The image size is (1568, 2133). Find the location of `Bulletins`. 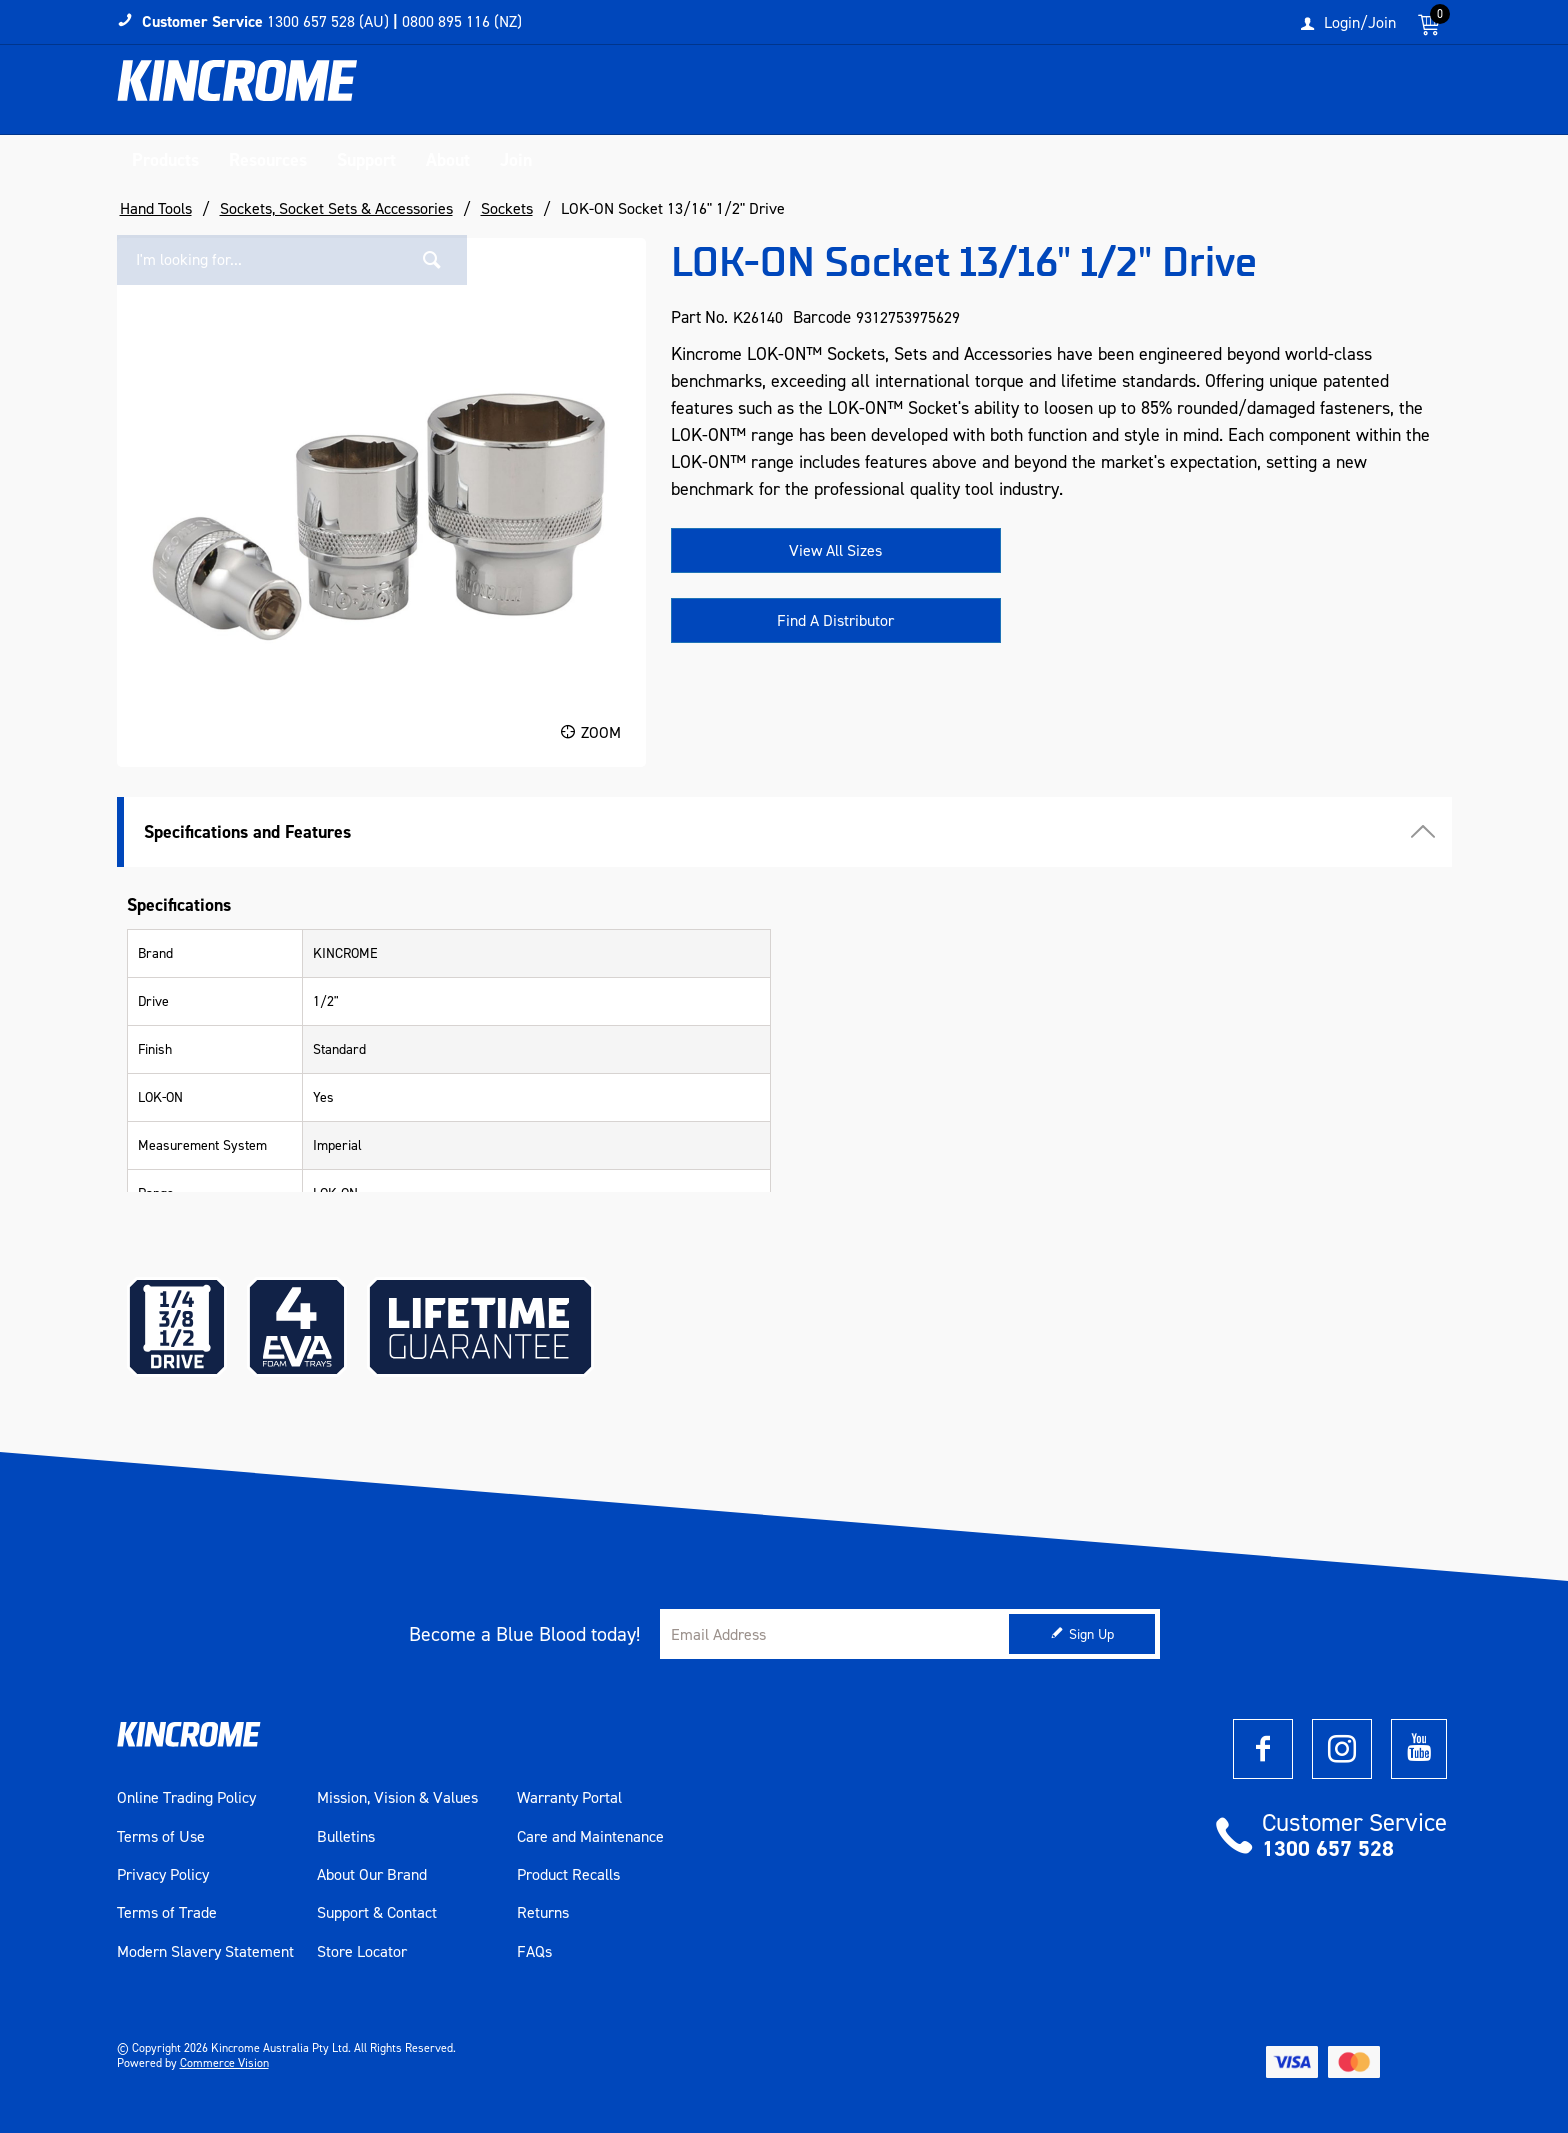

Bulletins is located at coordinates (346, 1837).